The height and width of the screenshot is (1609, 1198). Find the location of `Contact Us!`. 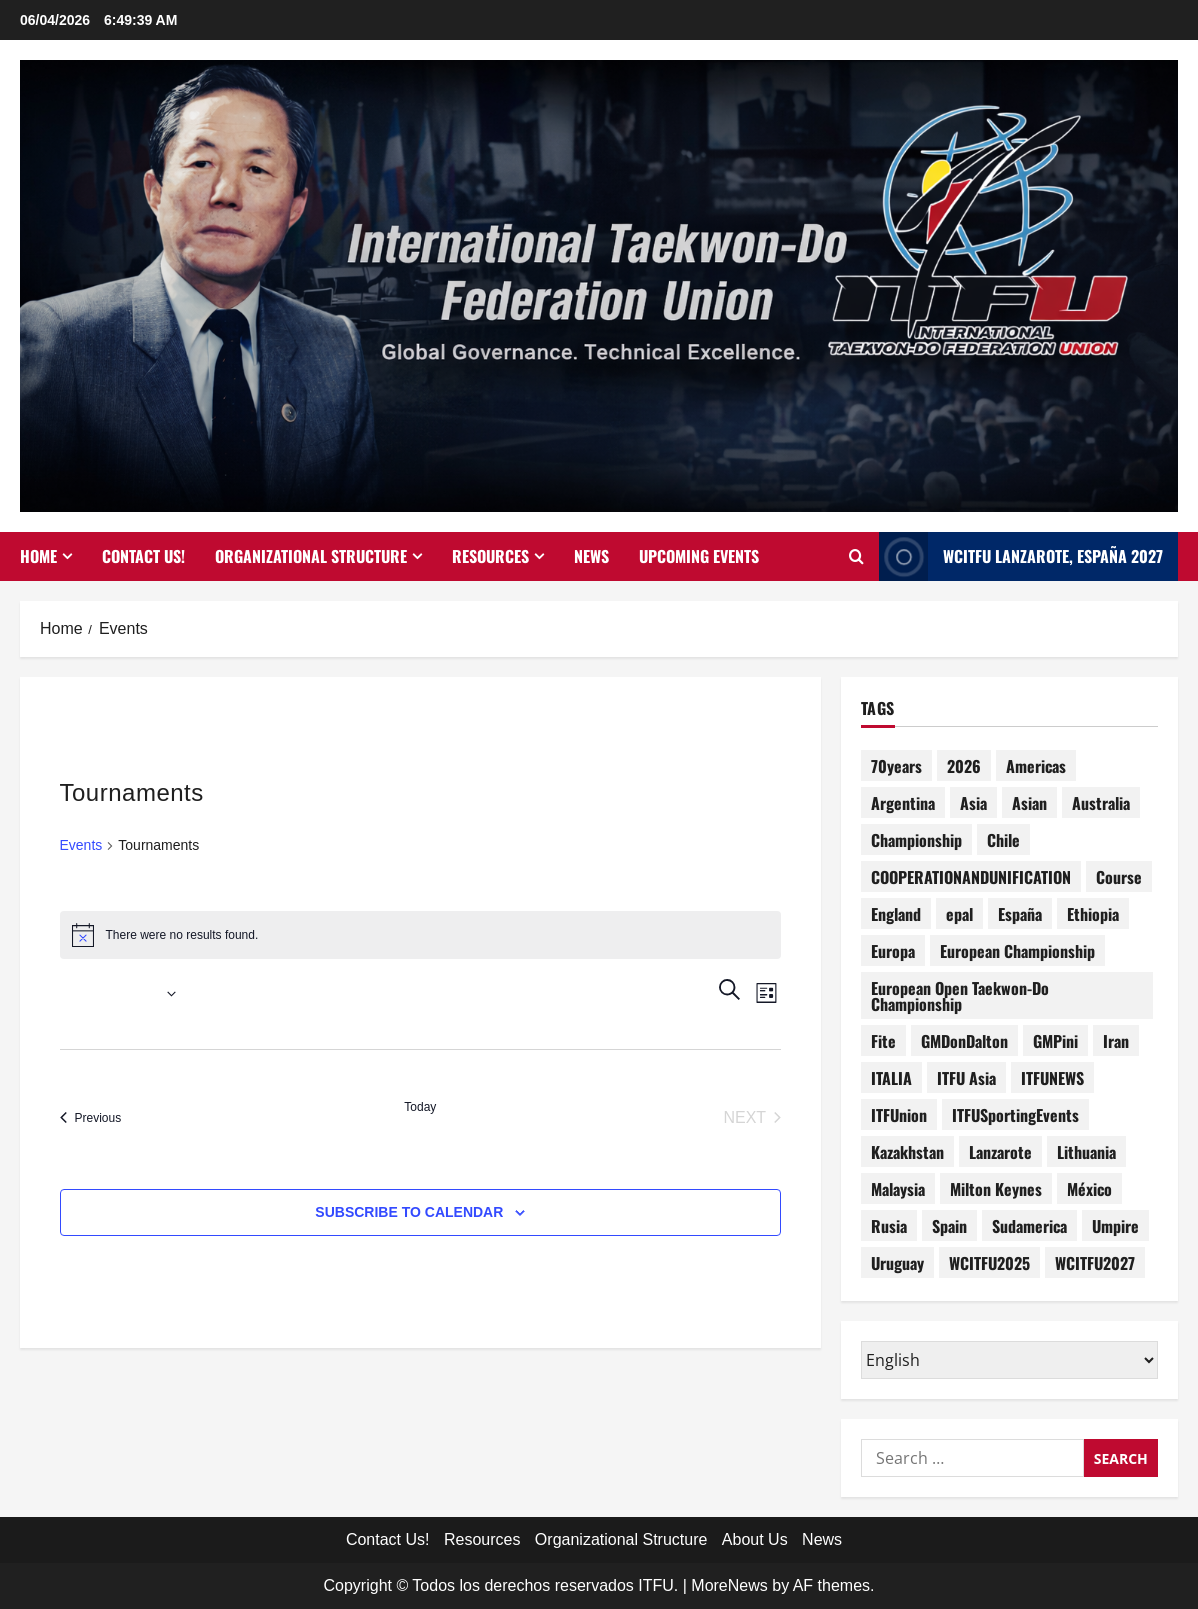

Contact Us! is located at coordinates (143, 556).